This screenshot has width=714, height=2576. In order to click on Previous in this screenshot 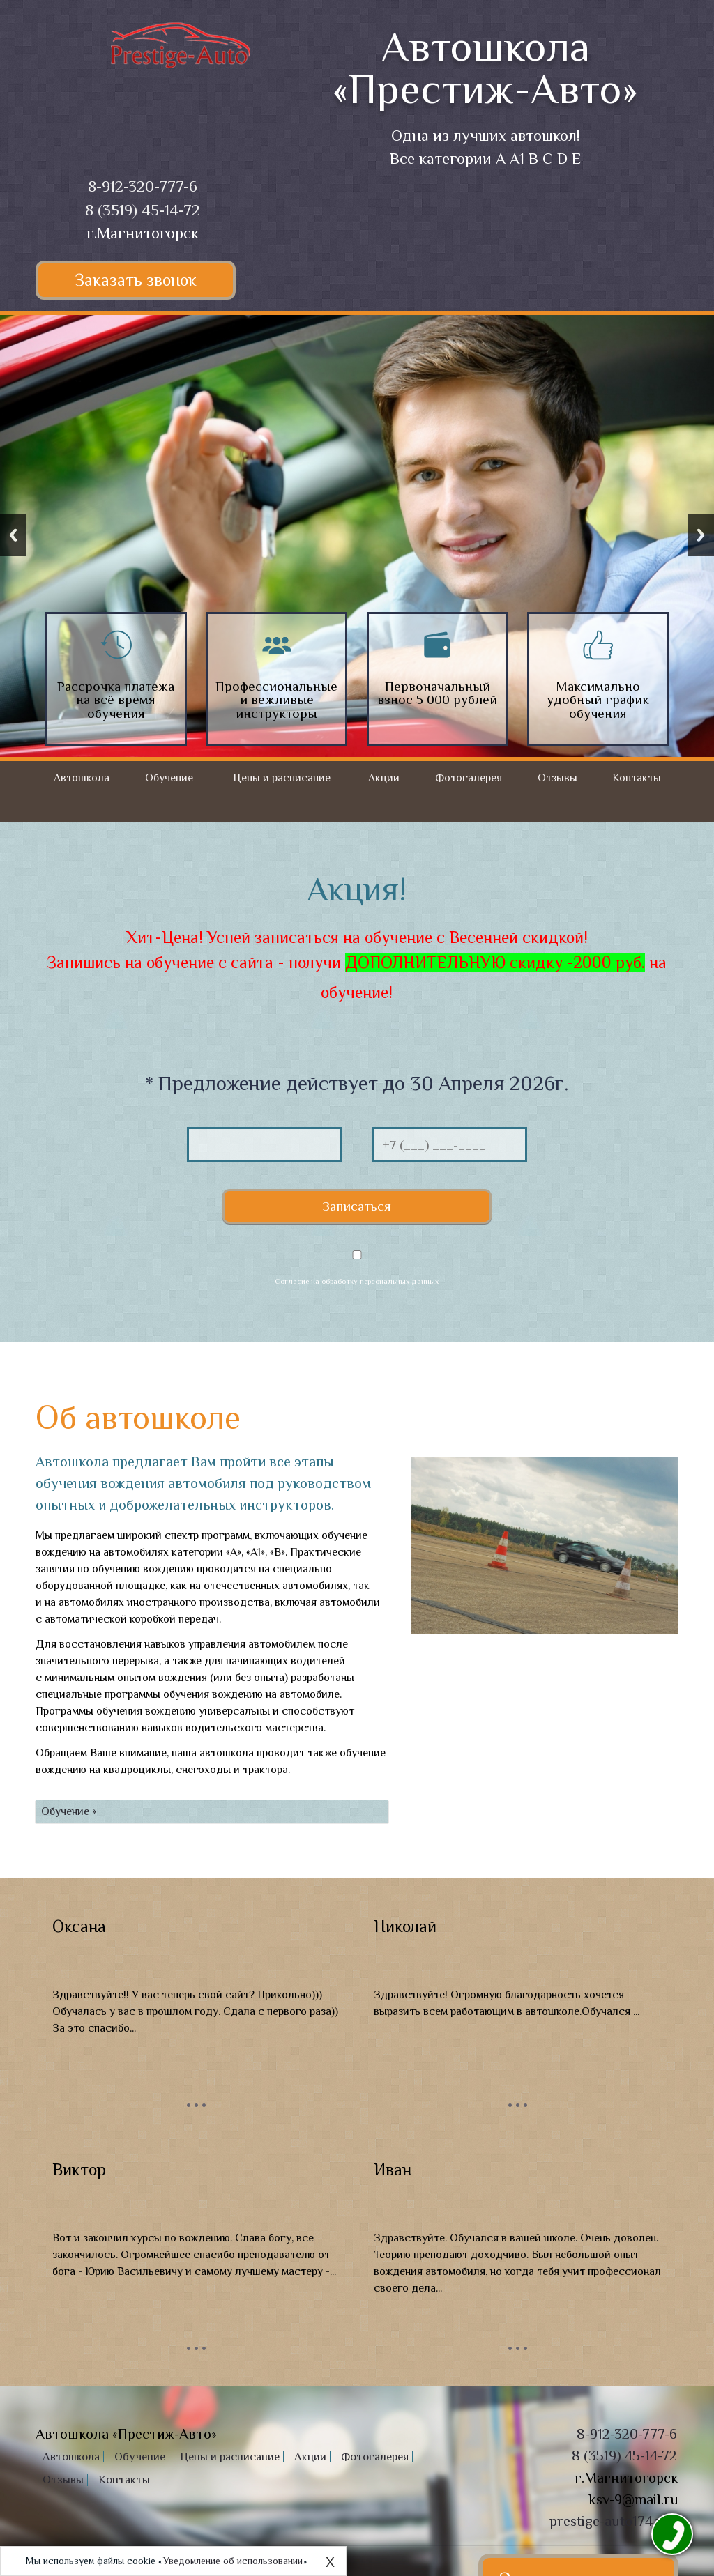, I will do `click(13, 535)`.